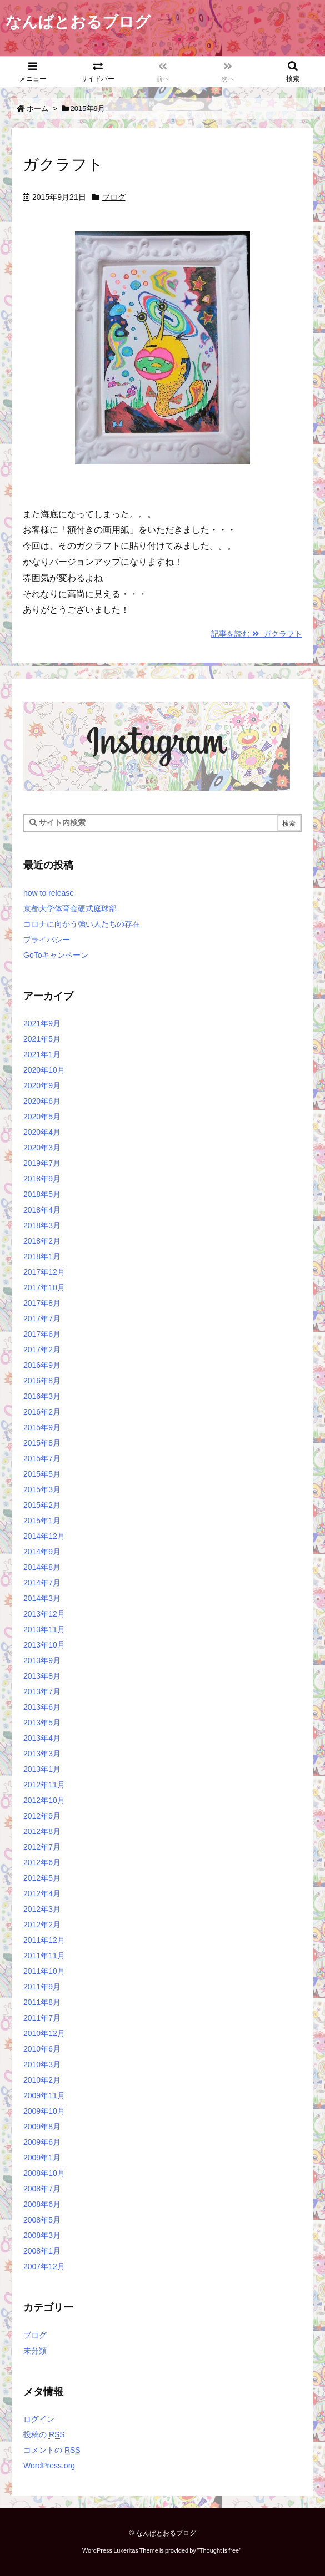  Describe the element at coordinates (42, 1240) in the screenshot. I see `2018年2月` at that location.